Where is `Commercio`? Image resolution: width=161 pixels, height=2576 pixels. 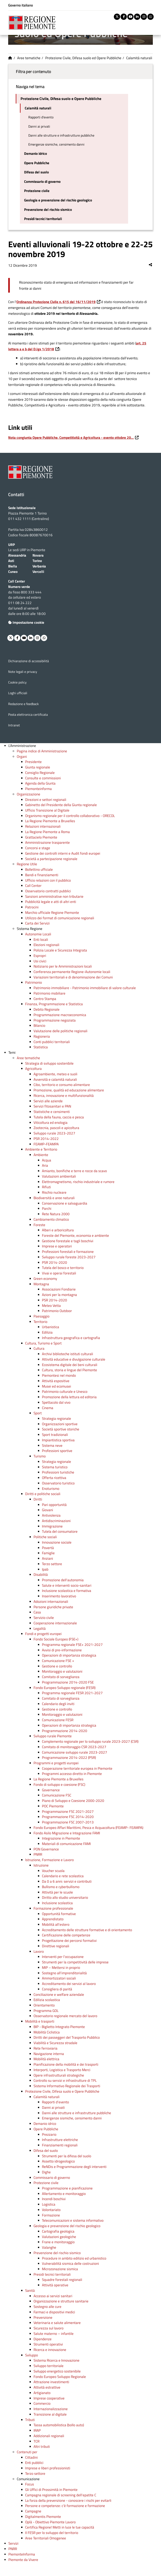 Commercio is located at coordinates (42, 2413).